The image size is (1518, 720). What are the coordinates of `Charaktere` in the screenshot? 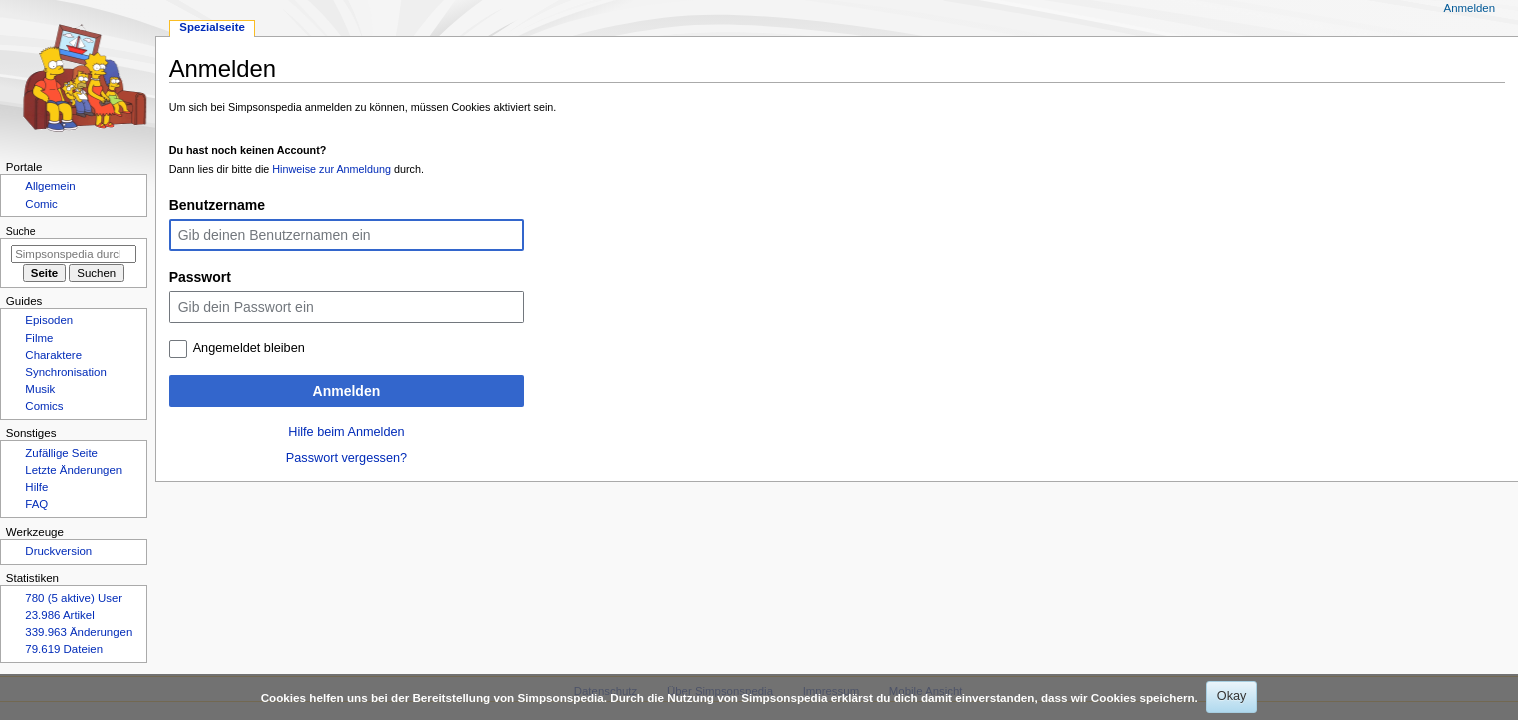 It's located at (53, 355).